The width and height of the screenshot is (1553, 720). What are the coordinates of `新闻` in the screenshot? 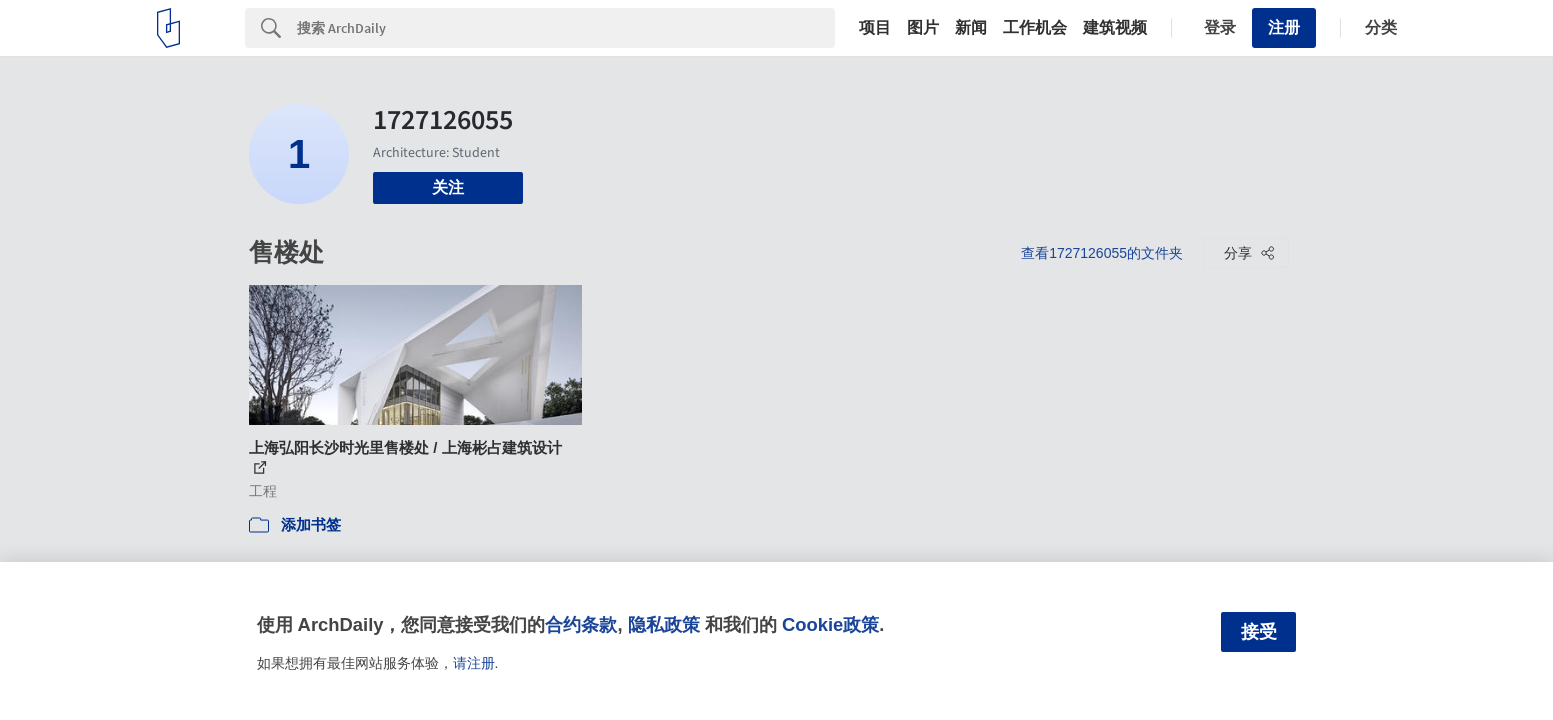 It's located at (971, 28).